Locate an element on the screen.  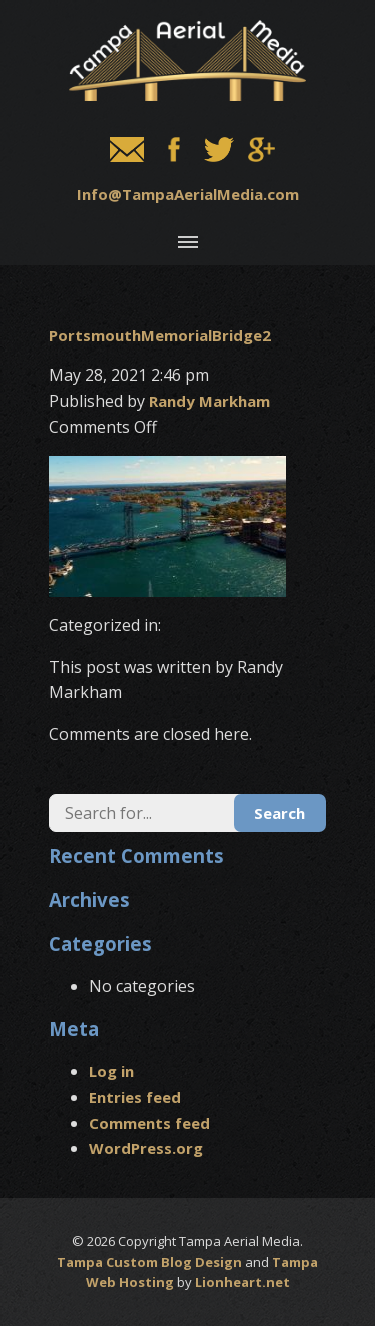
PortsmouthMemorialBridge2 is located at coordinates (160, 335).